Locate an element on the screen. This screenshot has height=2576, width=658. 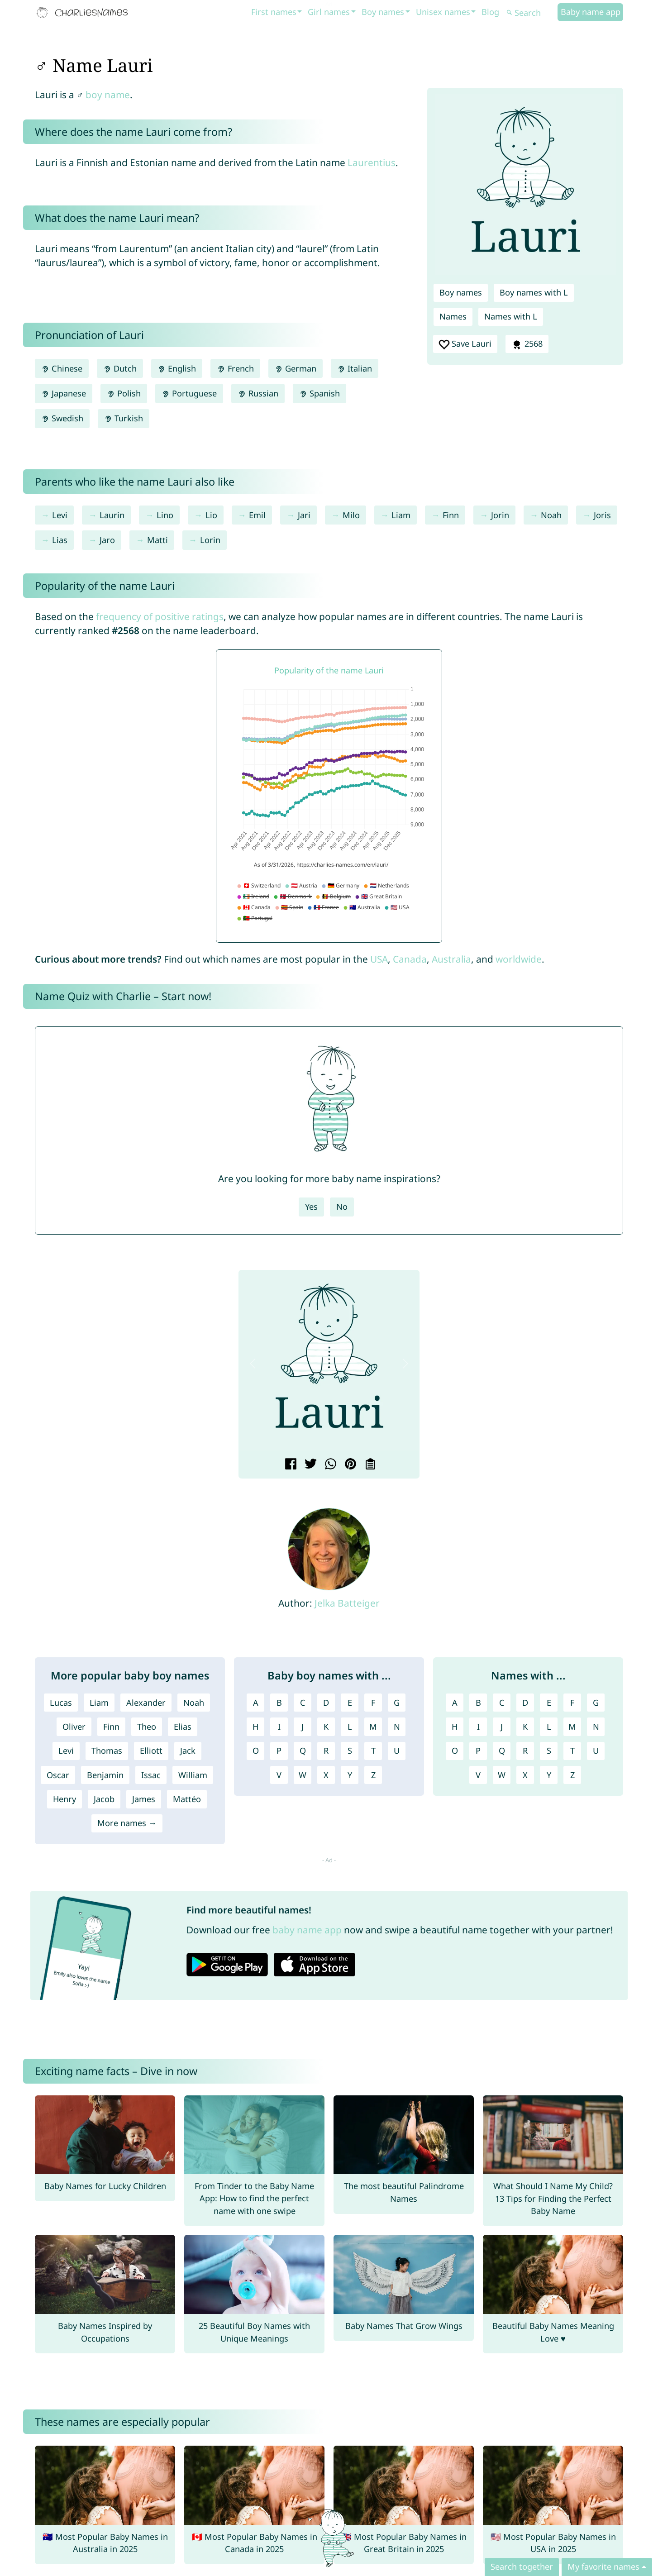
Z [Boy names with Z] is located at coordinates (373, 1775).